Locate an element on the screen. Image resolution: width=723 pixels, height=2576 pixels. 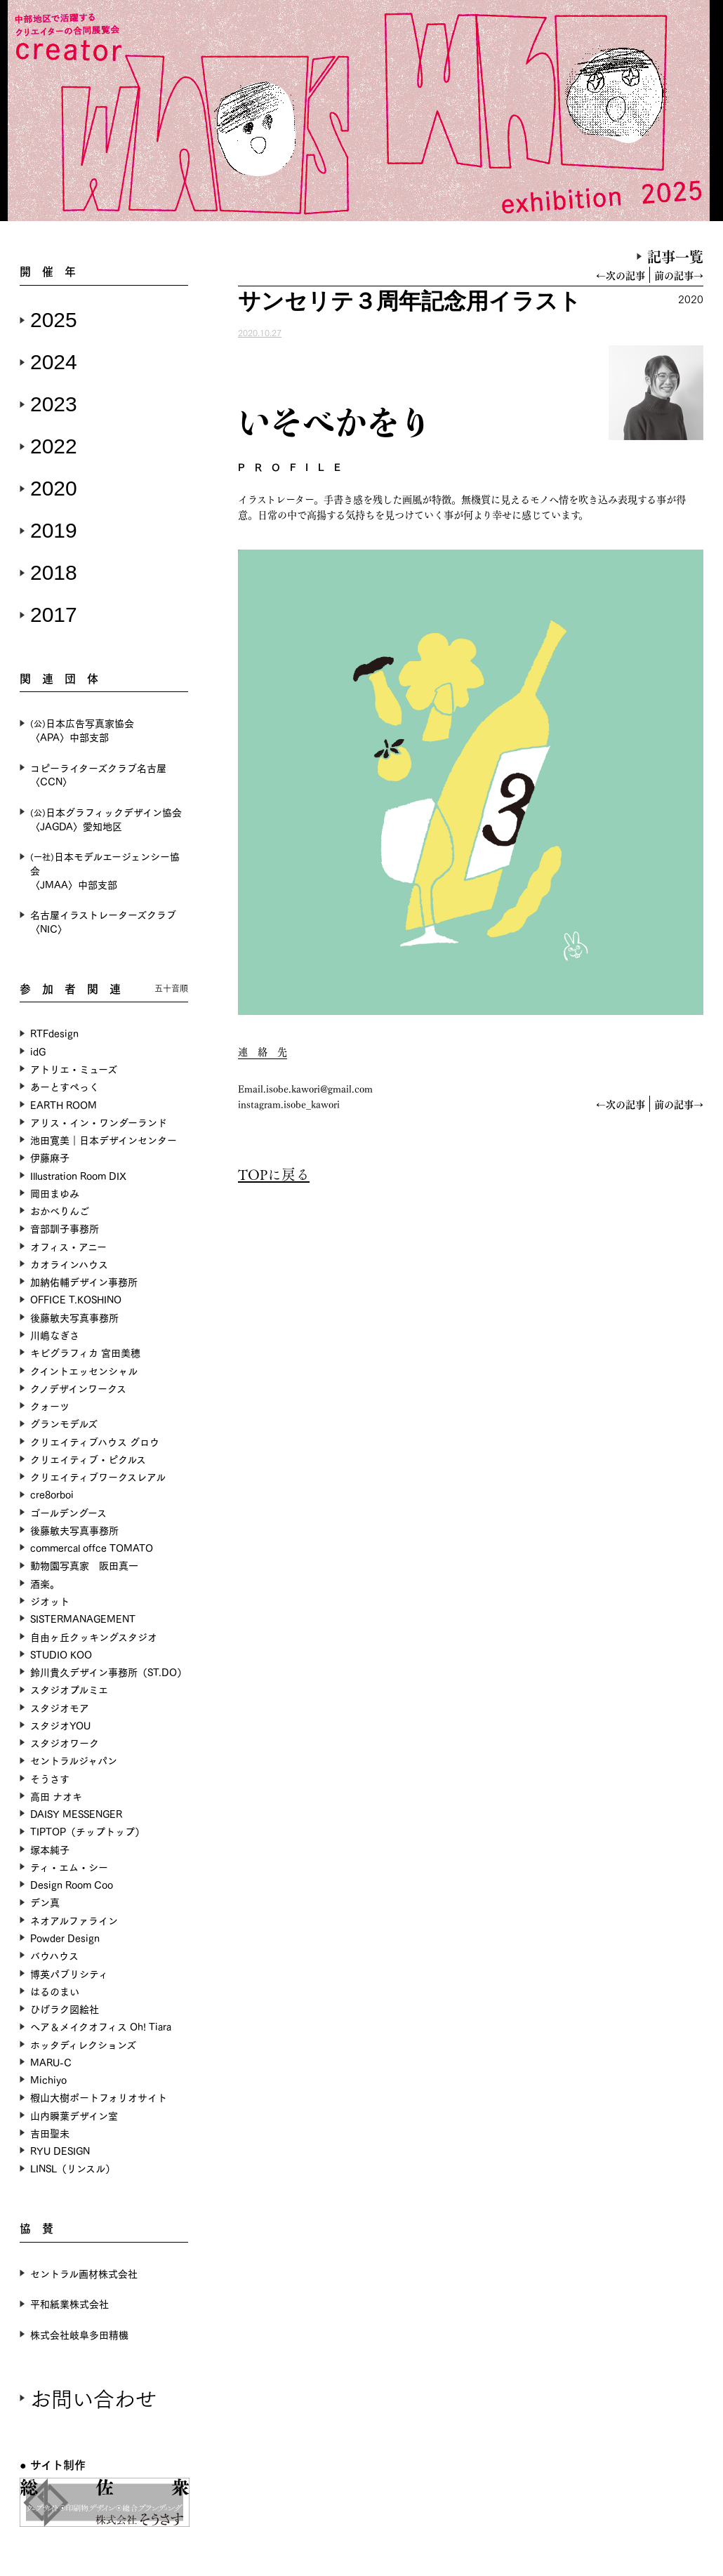
2022 is located at coordinates (53, 446).